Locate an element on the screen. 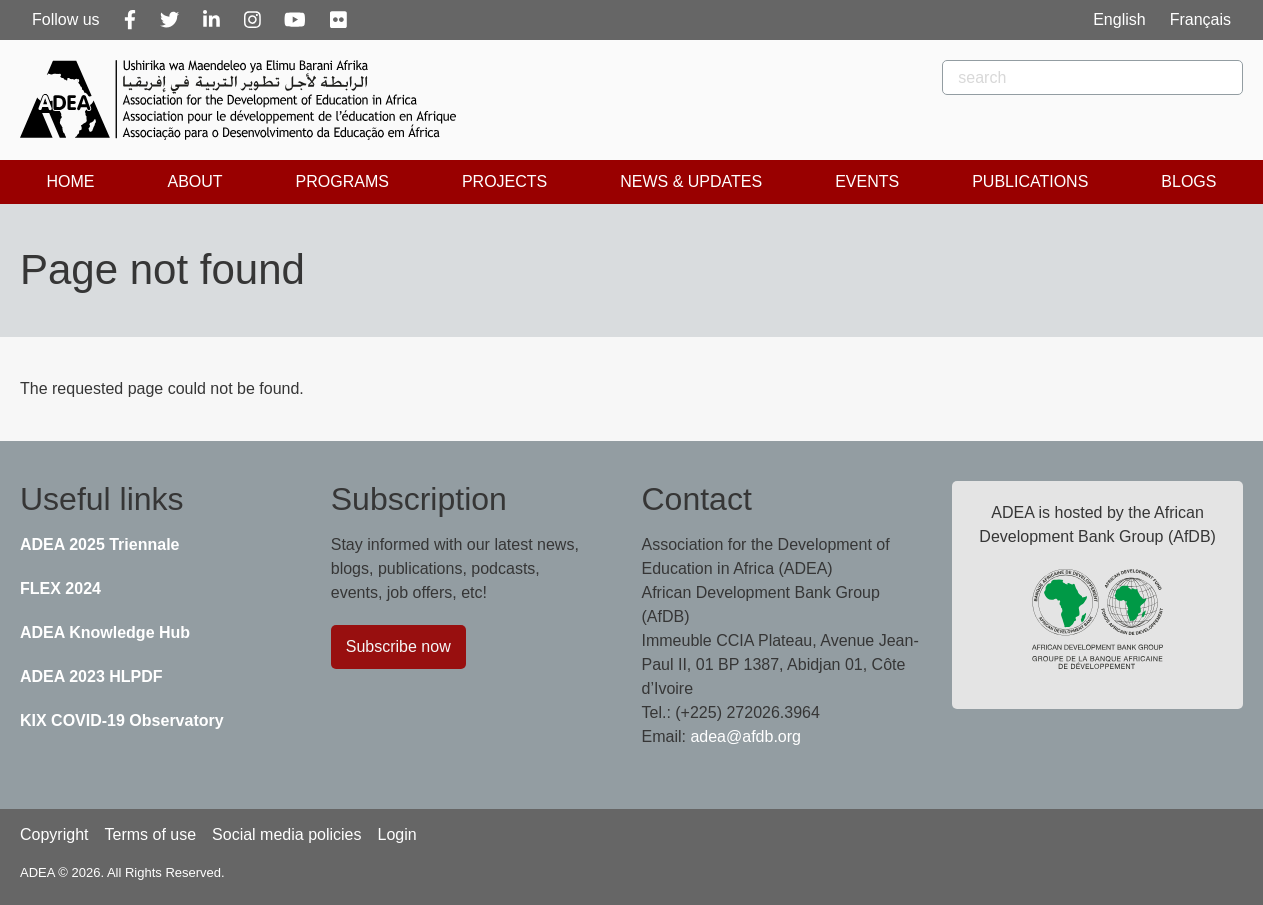 This screenshot has height=905, width=1263. News & Updates is located at coordinates (691, 181).